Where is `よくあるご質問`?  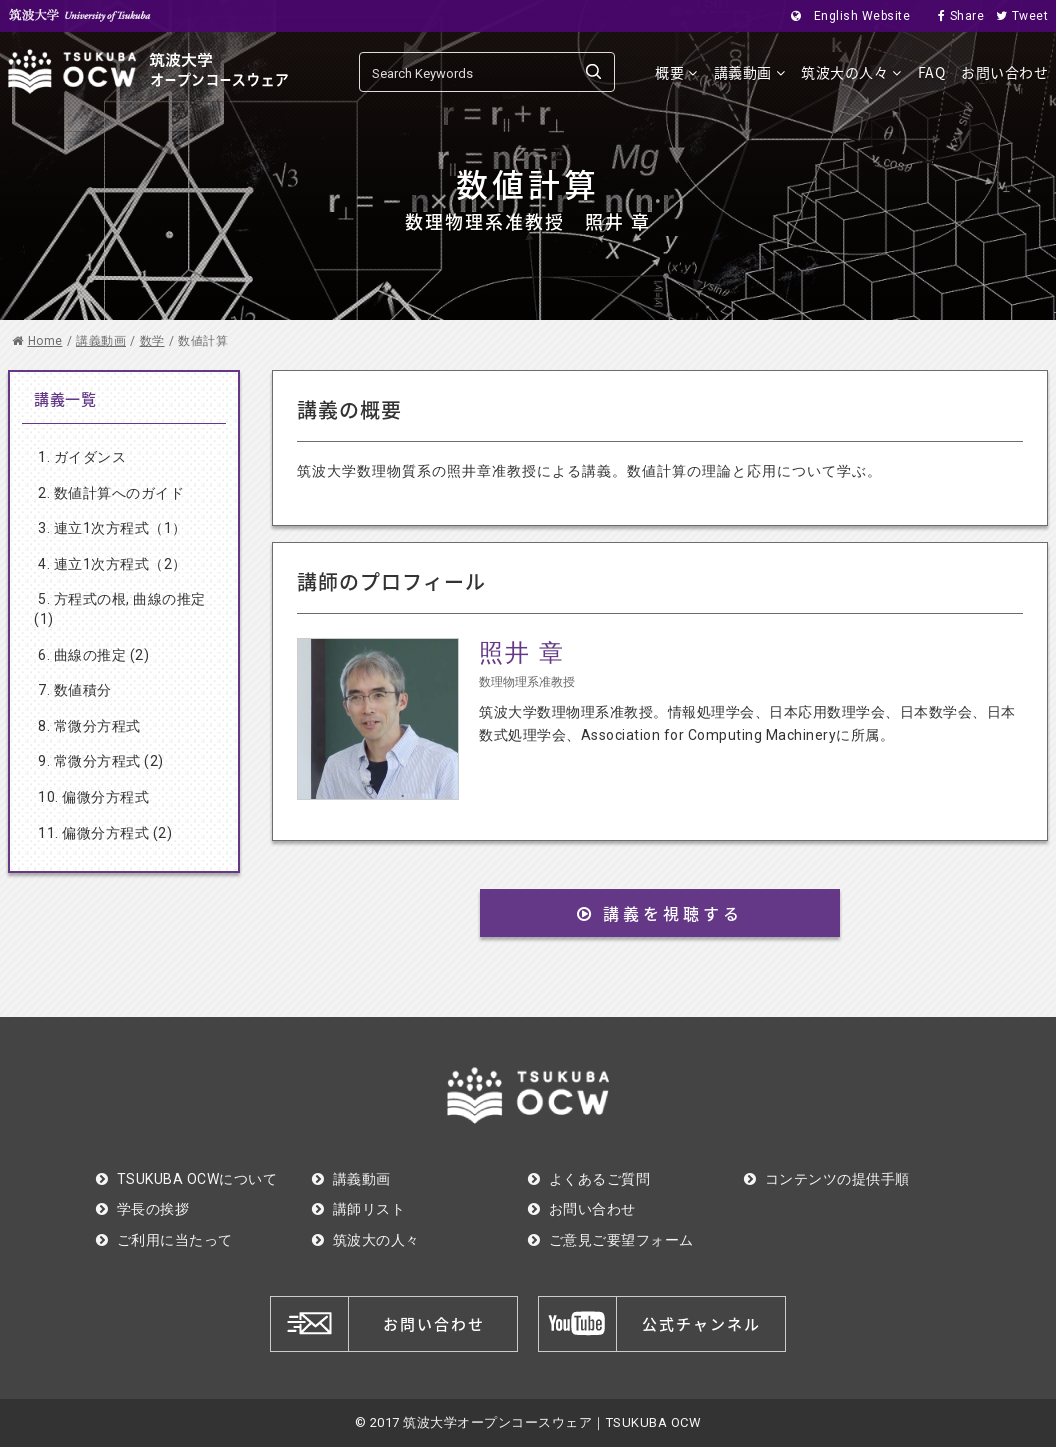
よくあるご質問 is located at coordinates (589, 1179).